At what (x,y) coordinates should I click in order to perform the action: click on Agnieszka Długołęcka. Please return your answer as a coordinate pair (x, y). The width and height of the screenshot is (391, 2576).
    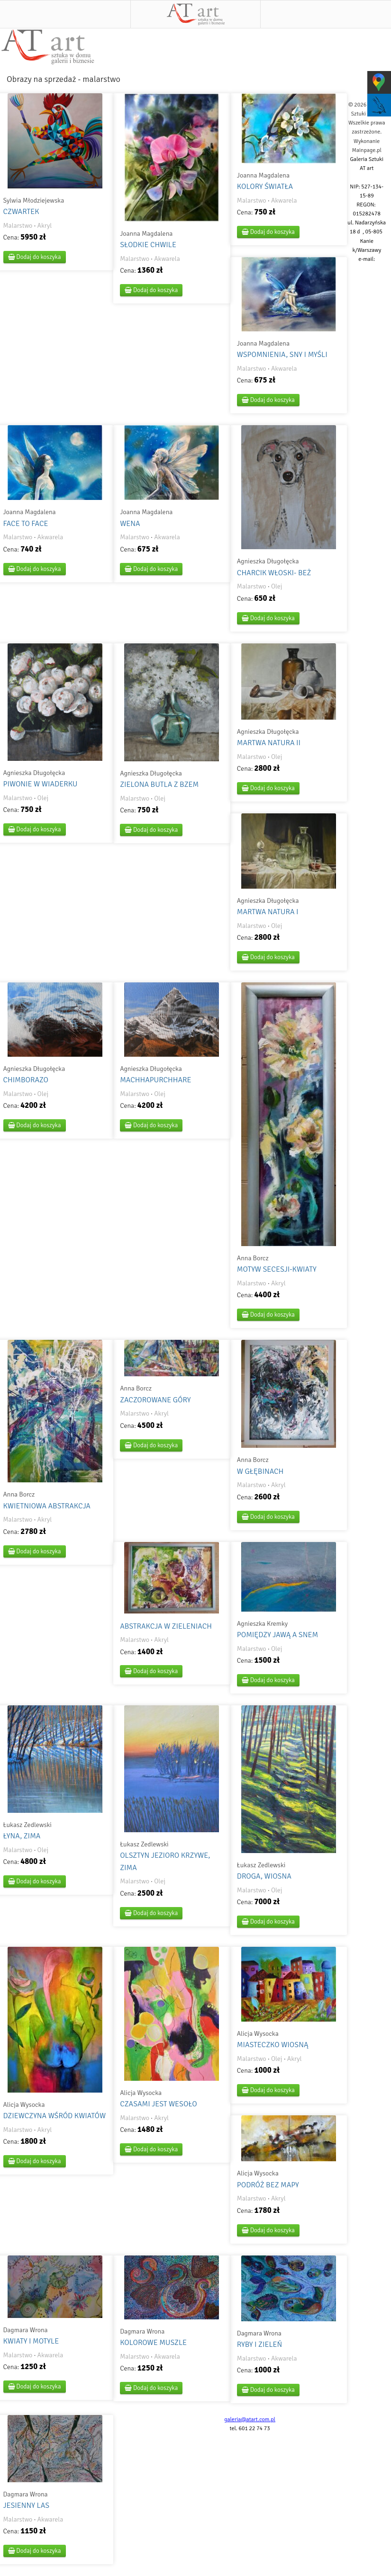
    Looking at the image, I should click on (268, 561).